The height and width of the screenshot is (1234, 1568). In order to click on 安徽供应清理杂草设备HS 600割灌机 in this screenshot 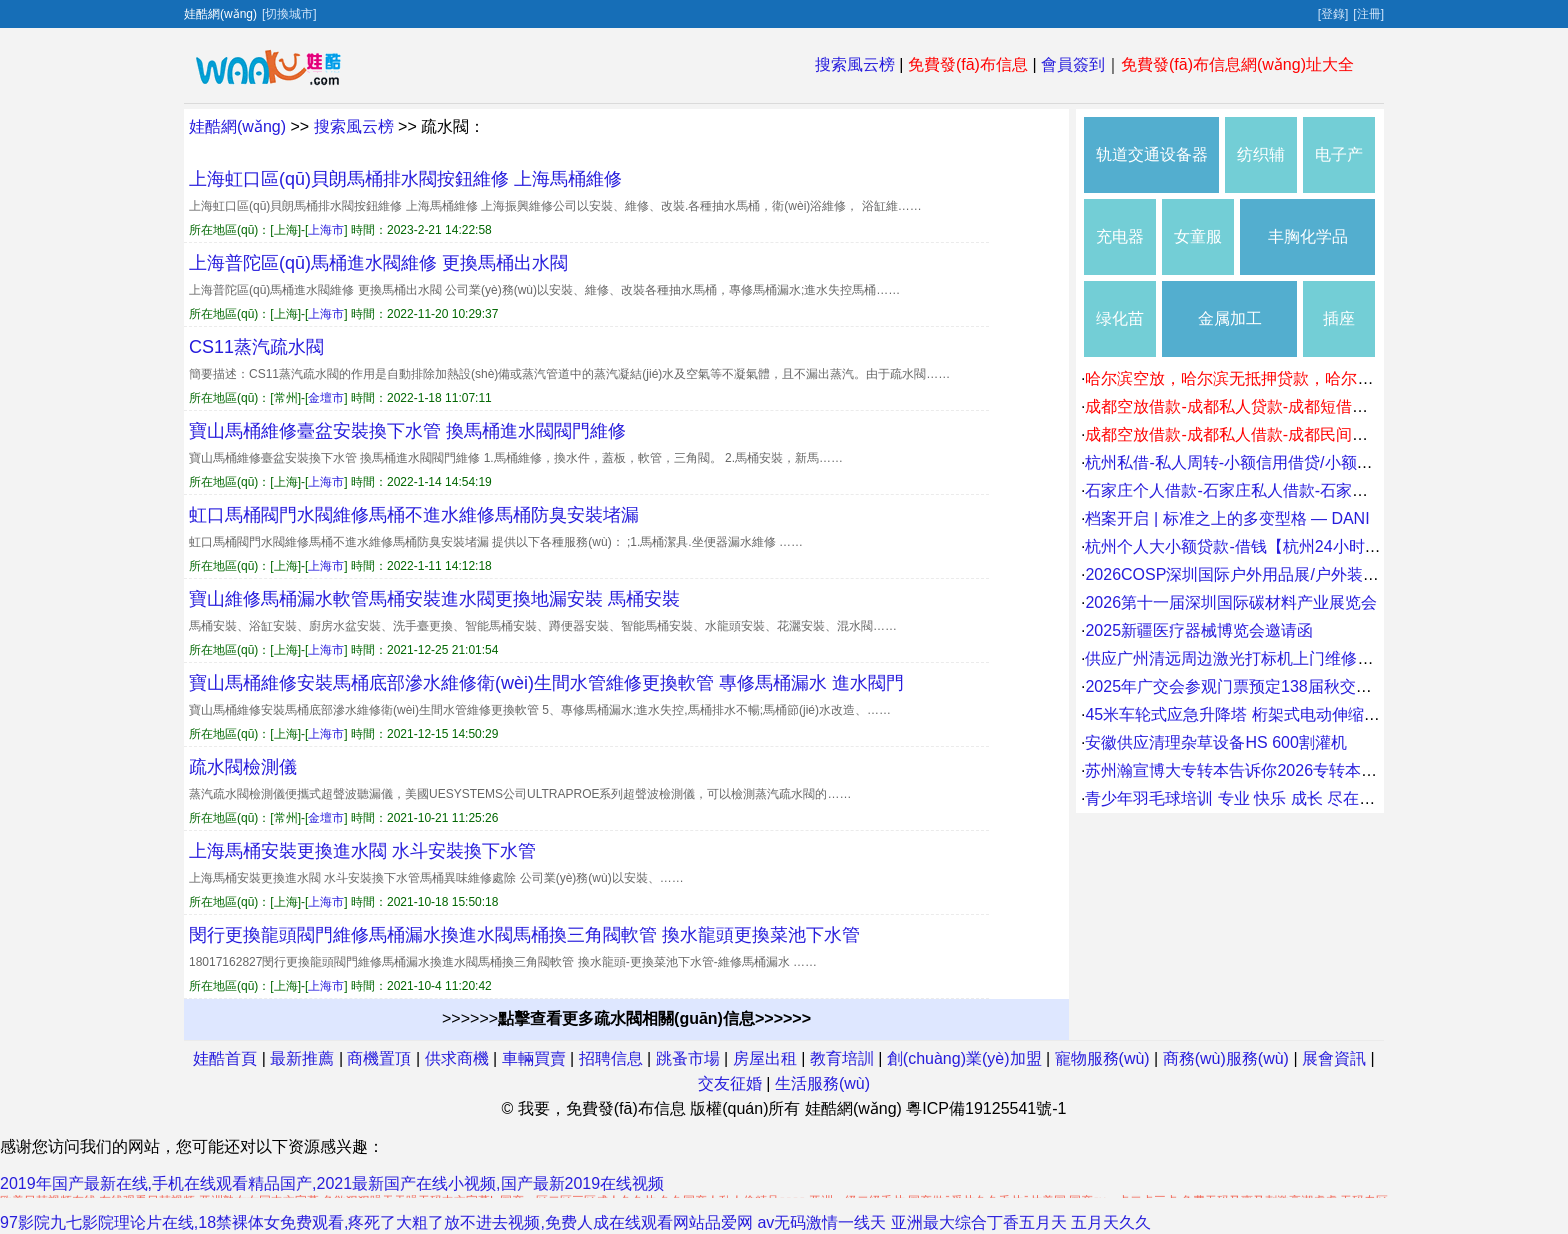, I will do `click(1215, 742)`.